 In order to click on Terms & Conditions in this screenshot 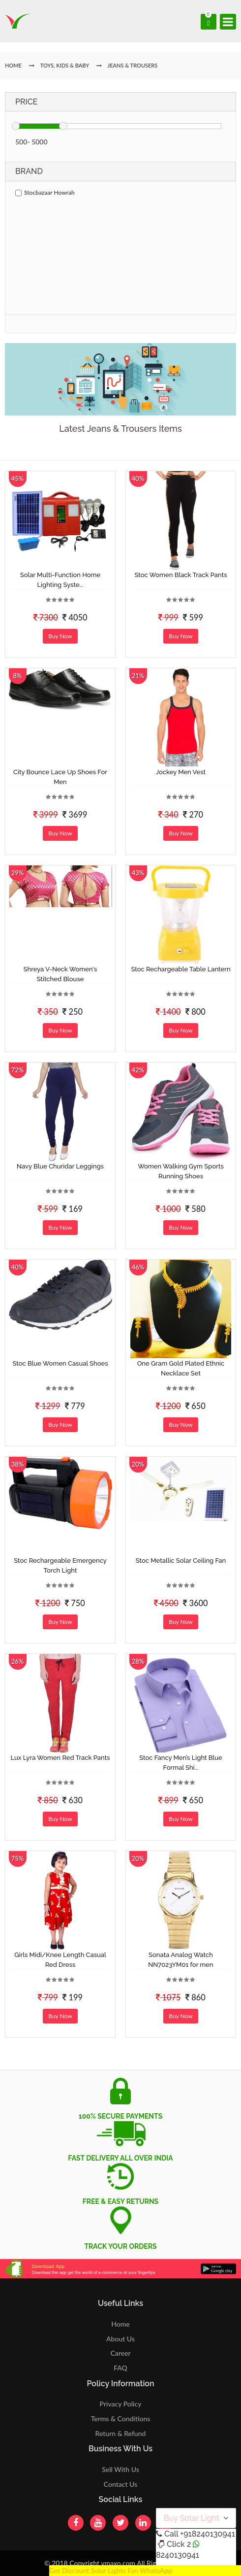, I will do `click(121, 2418)`.